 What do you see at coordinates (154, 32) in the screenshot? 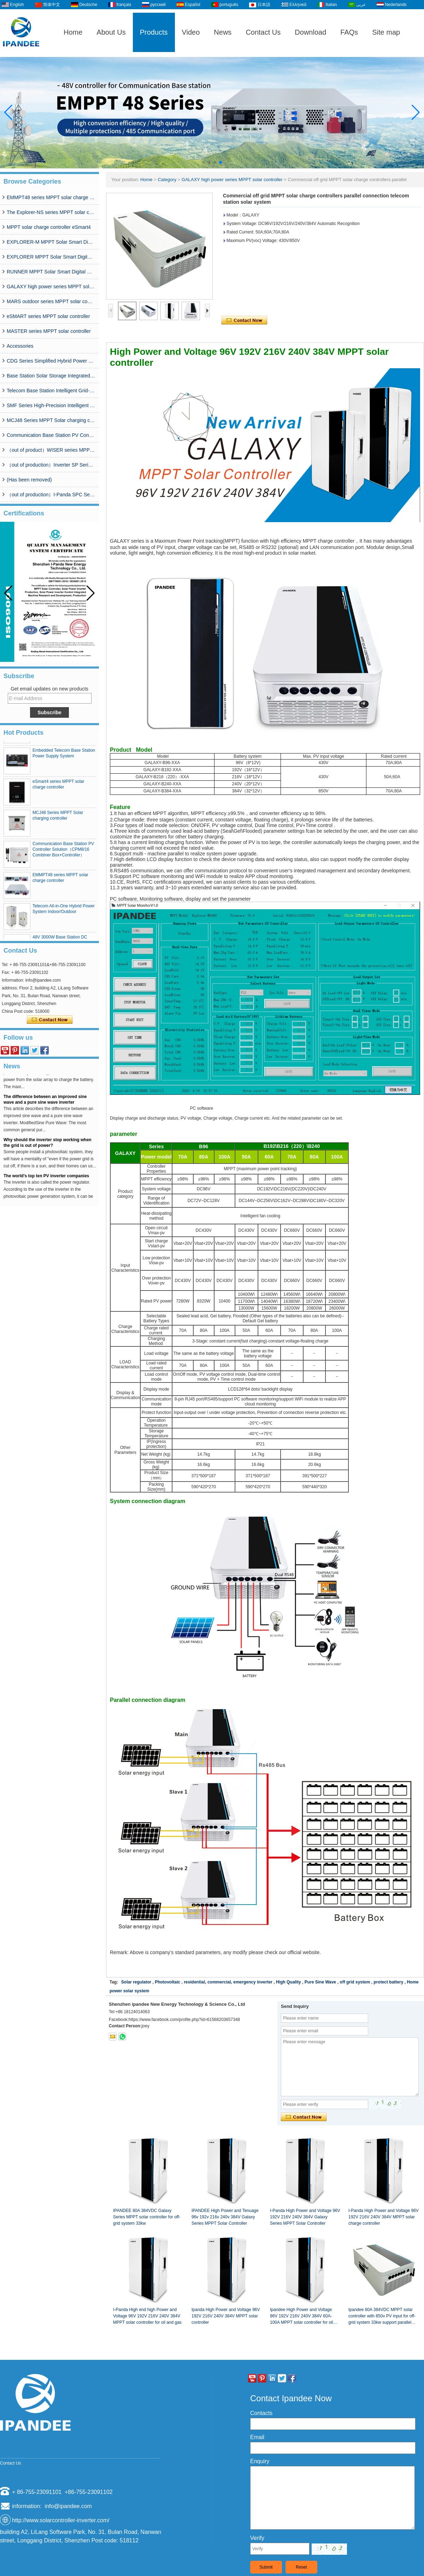
I see `Products` at bounding box center [154, 32].